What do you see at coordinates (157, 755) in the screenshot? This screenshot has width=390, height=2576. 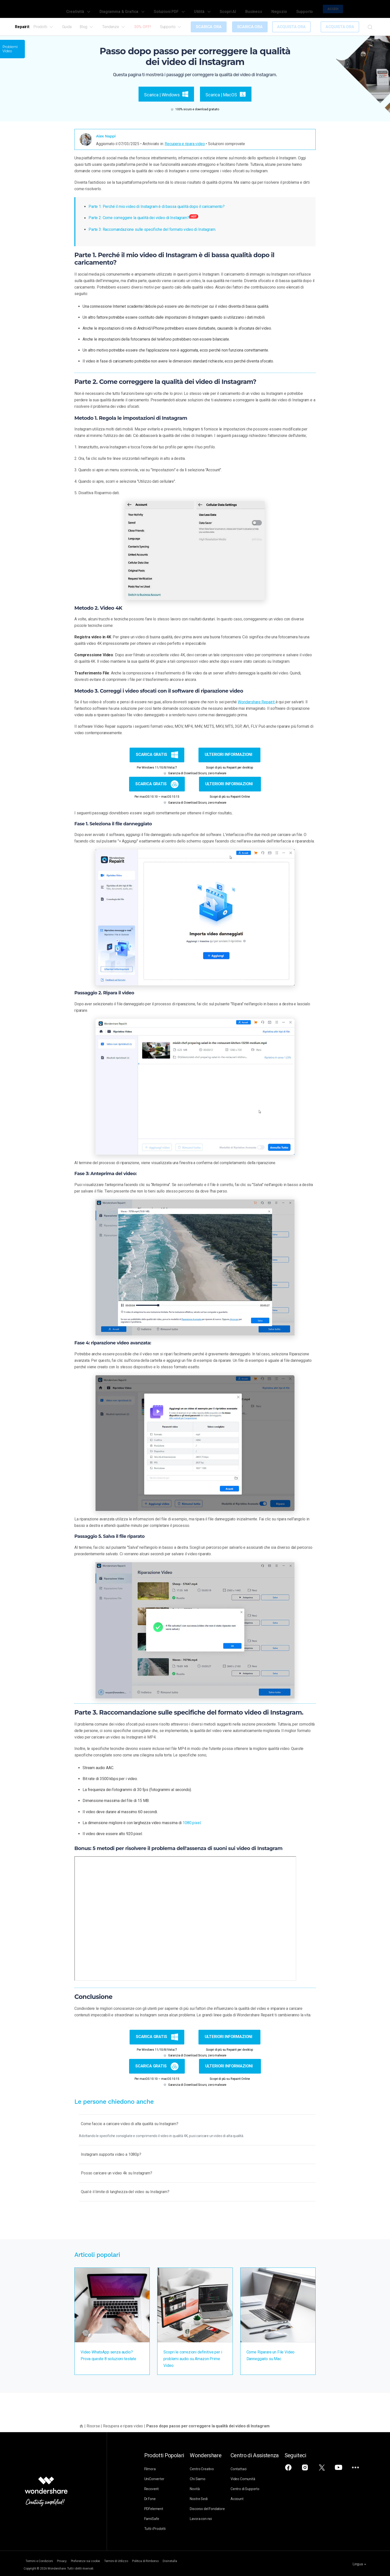 I see `Scarica Gratis` at bounding box center [157, 755].